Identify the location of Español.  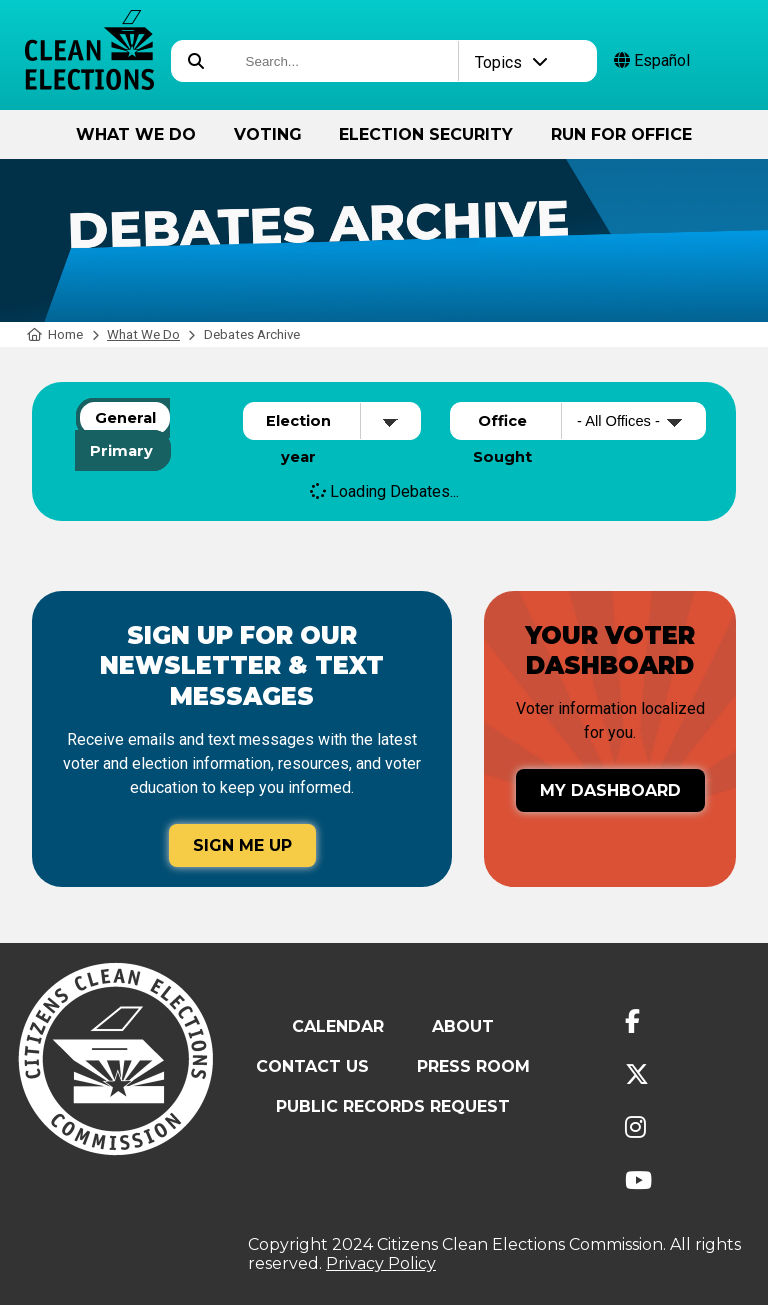
(652, 60).